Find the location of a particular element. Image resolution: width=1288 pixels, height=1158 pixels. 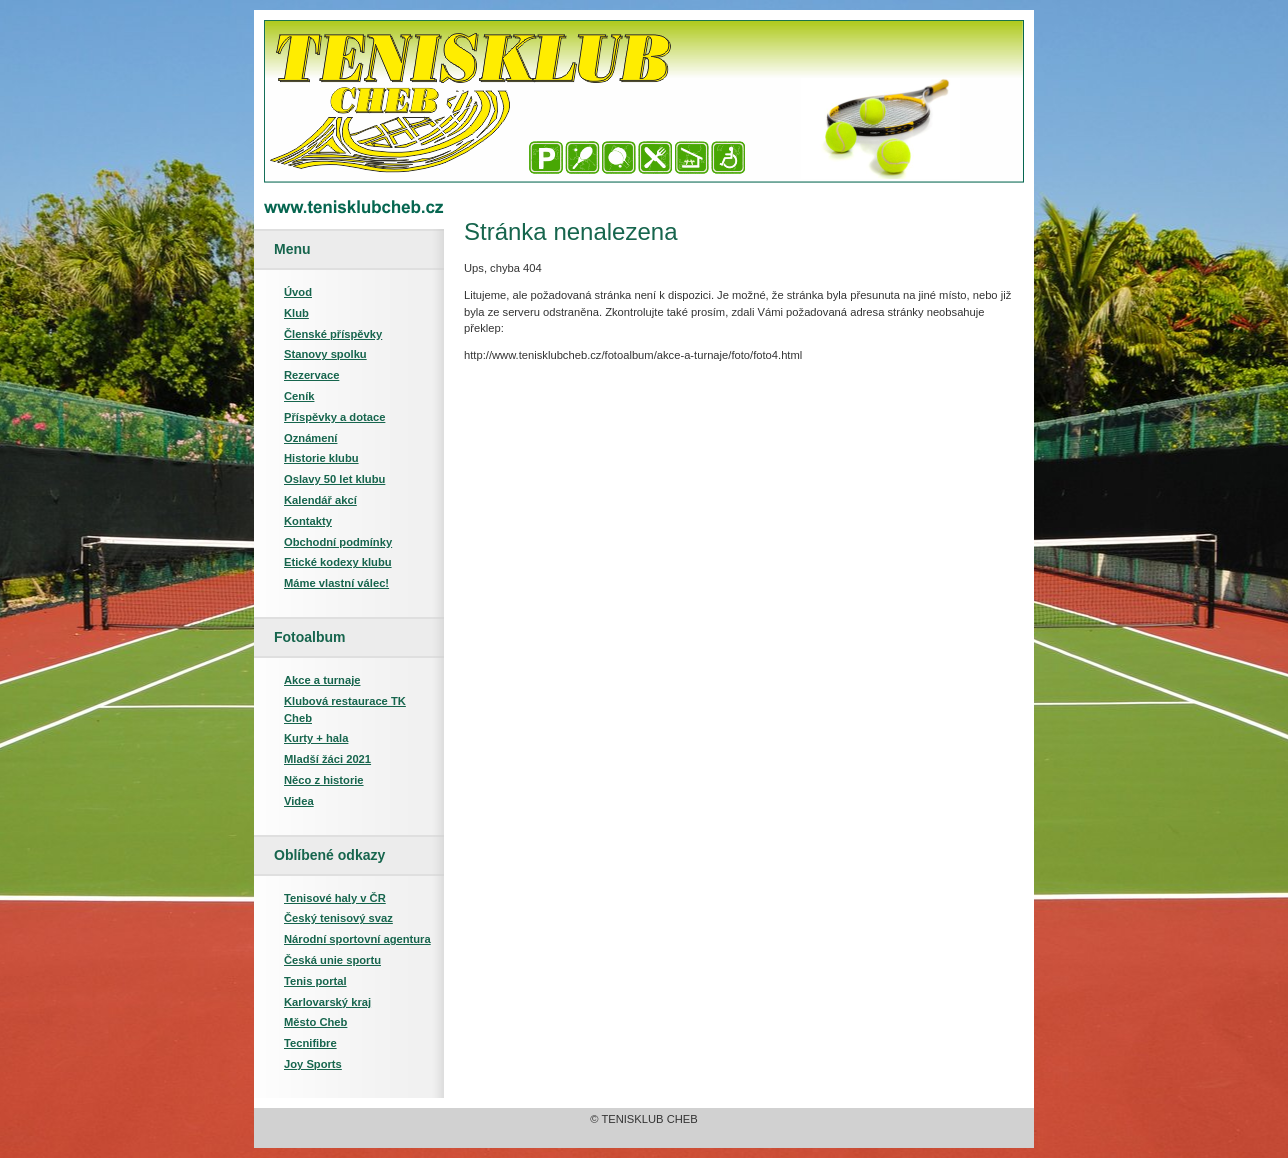

Oznámení is located at coordinates (310, 438).